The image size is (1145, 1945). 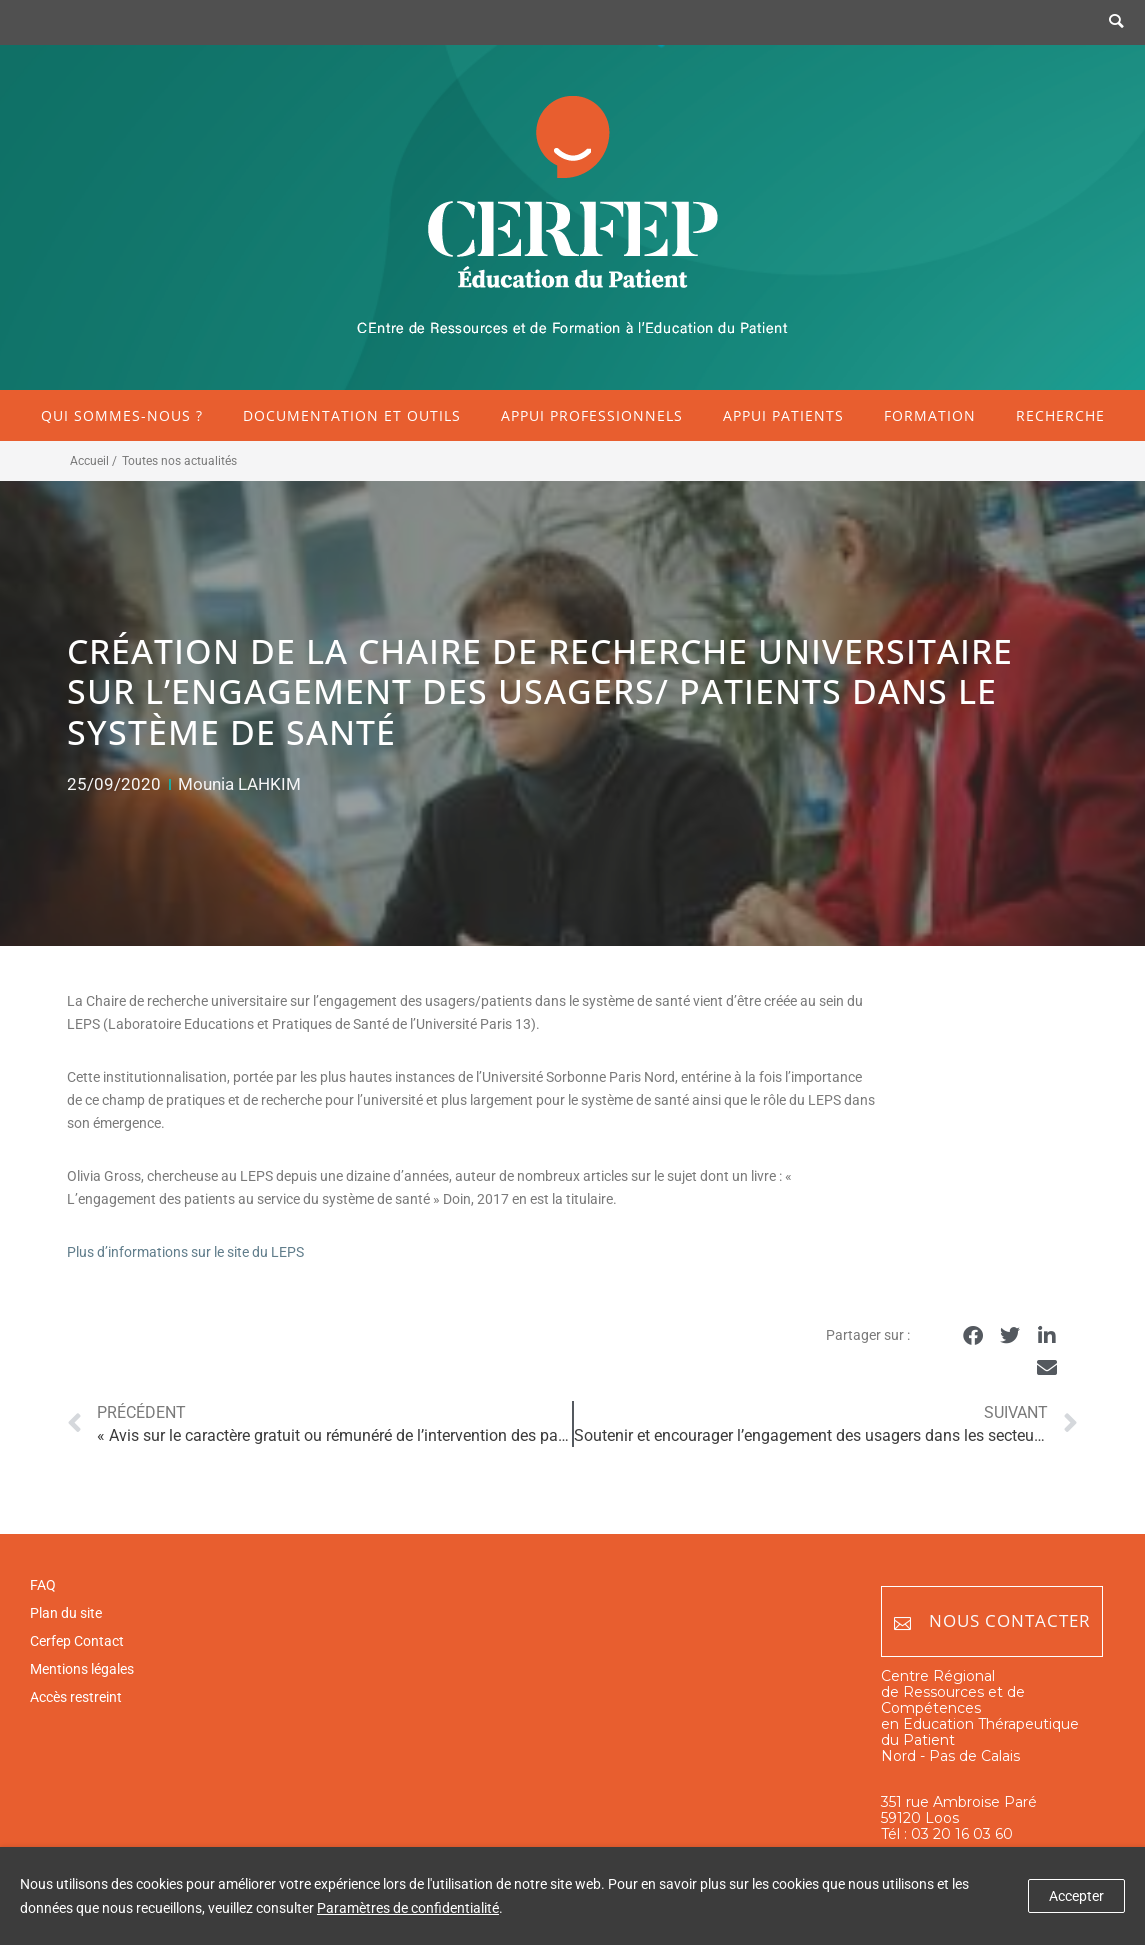 What do you see at coordinates (783, 415) in the screenshot?
I see `Appui patients` at bounding box center [783, 415].